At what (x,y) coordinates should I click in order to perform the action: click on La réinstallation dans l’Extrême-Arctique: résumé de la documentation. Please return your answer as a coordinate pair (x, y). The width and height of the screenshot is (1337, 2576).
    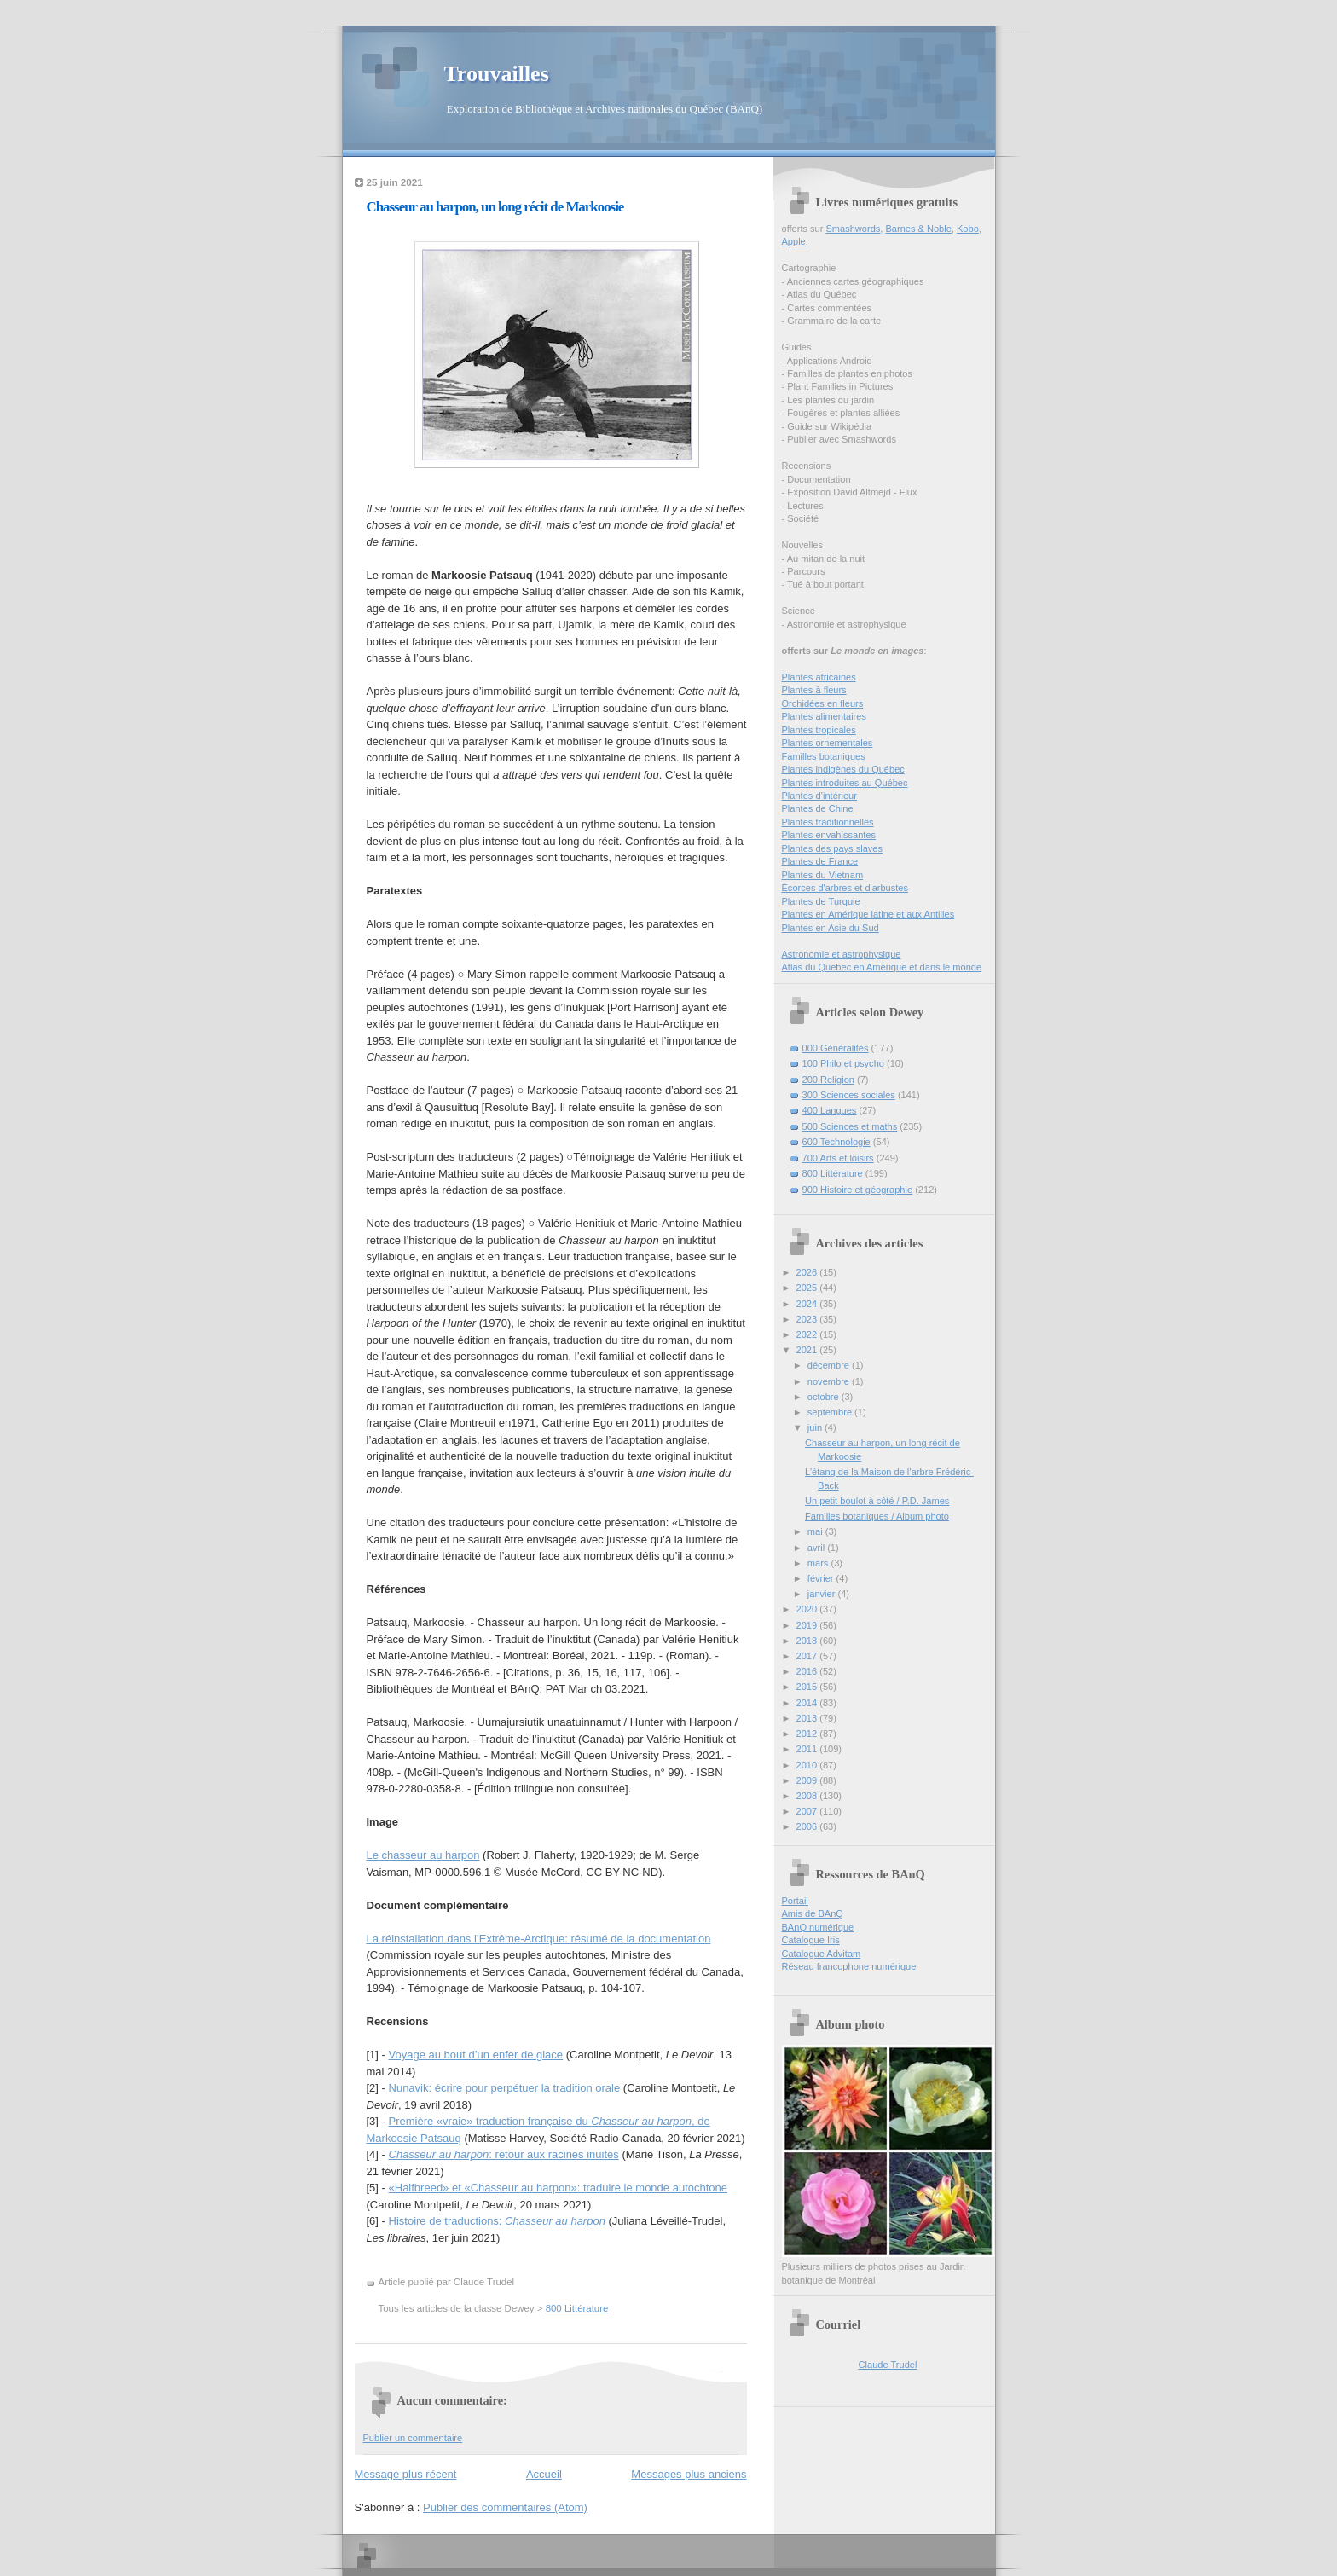
    Looking at the image, I should click on (539, 1938).